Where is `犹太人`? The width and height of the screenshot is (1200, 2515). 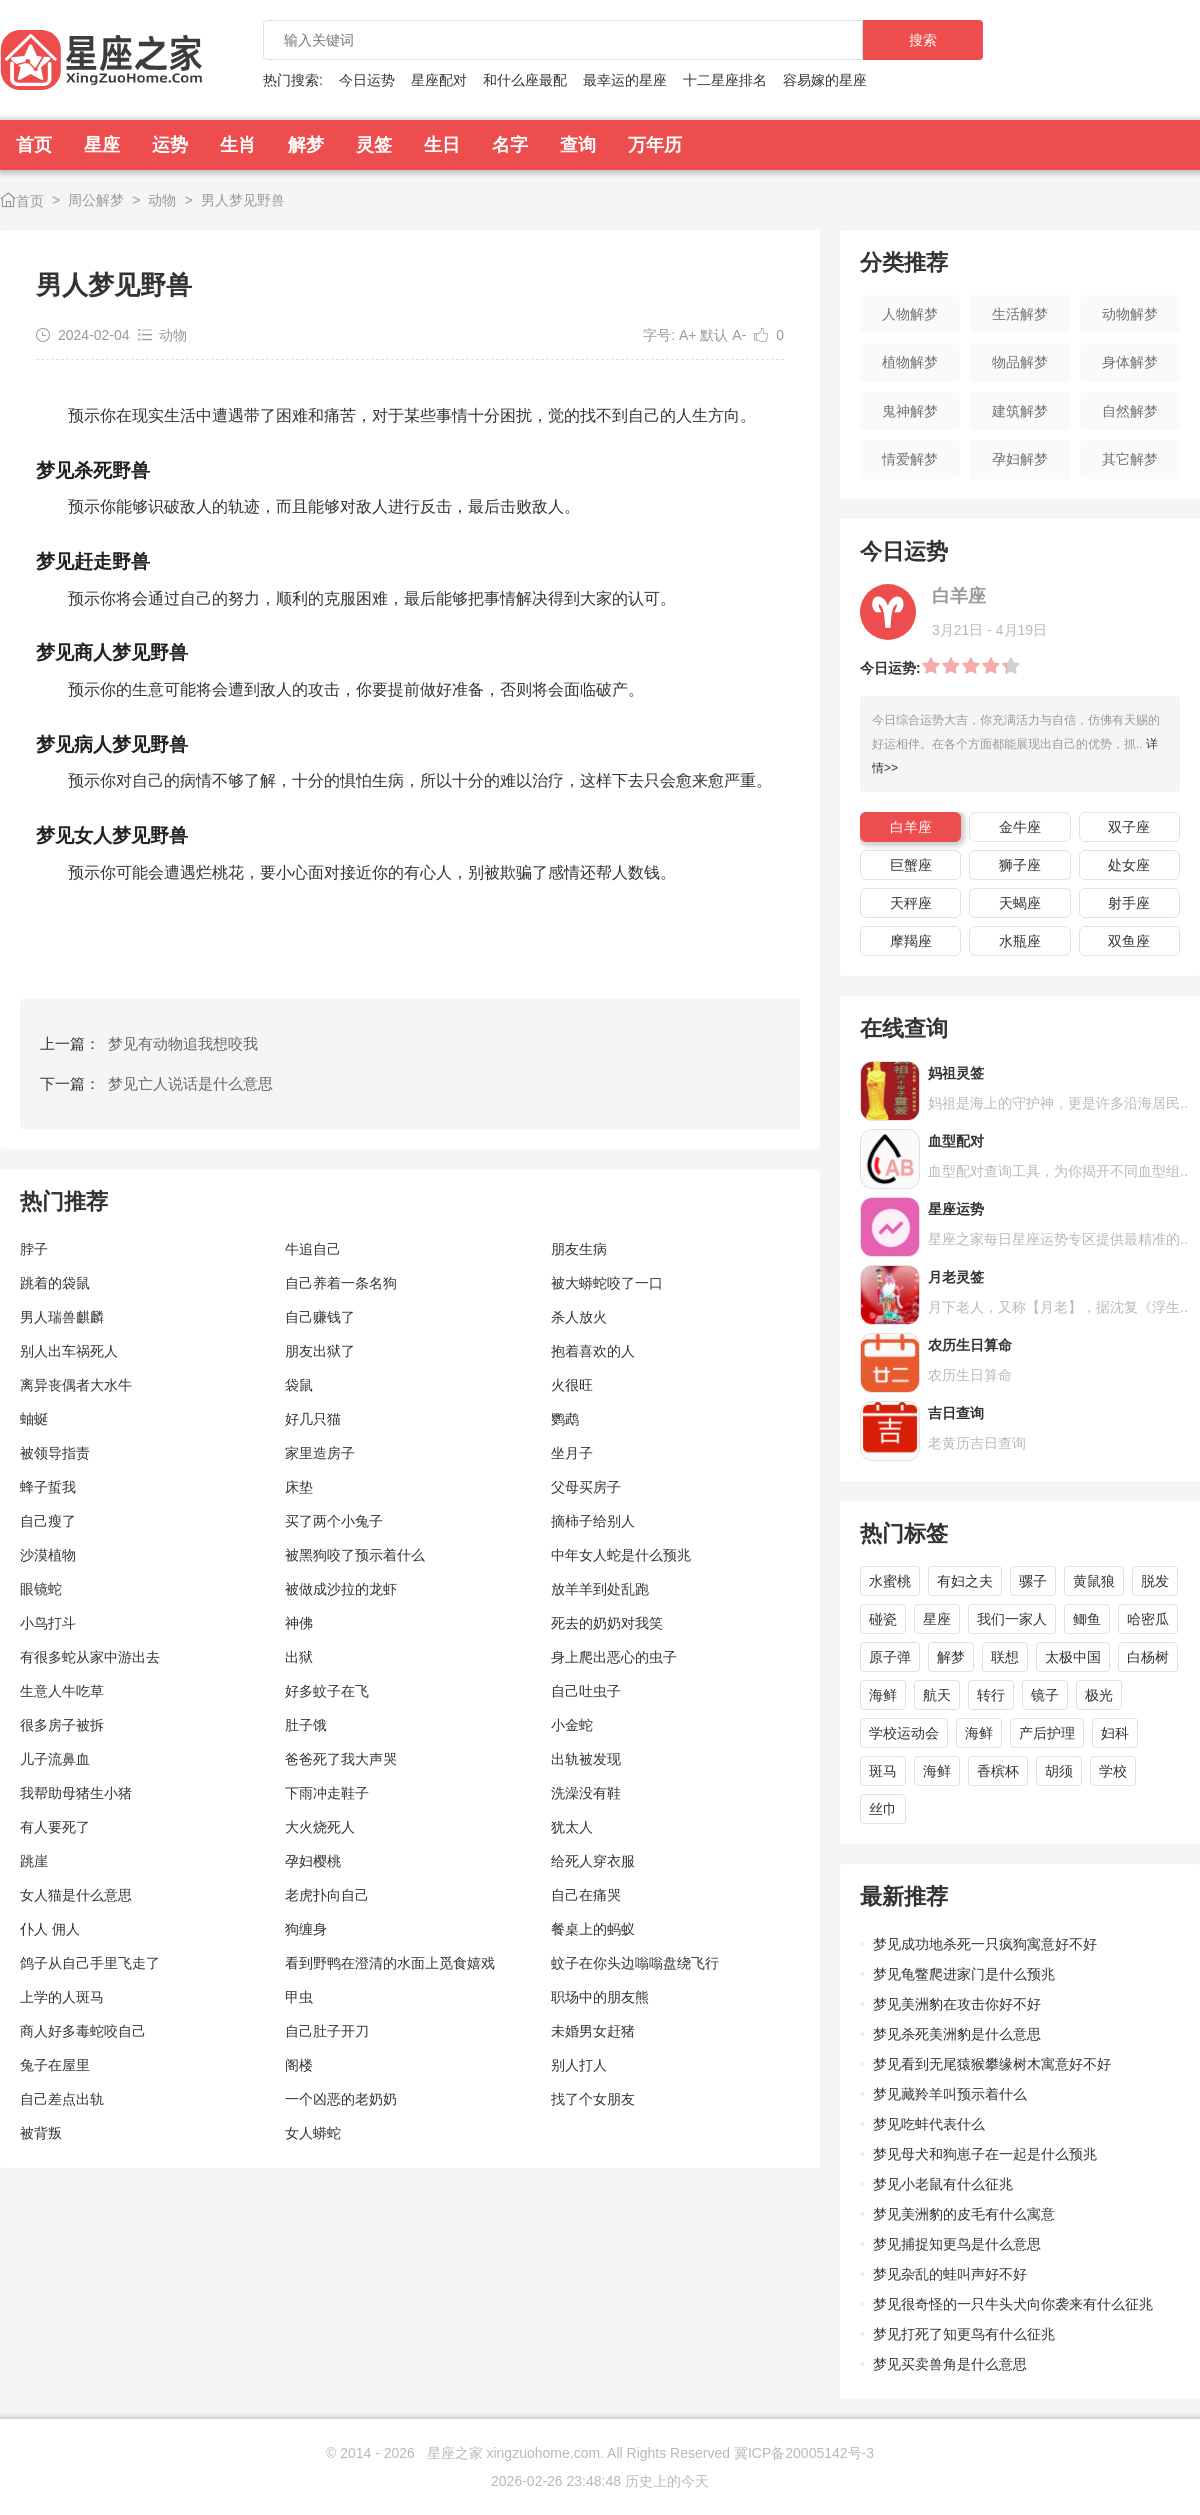
犹太人 is located at coordinates (572, 1827).